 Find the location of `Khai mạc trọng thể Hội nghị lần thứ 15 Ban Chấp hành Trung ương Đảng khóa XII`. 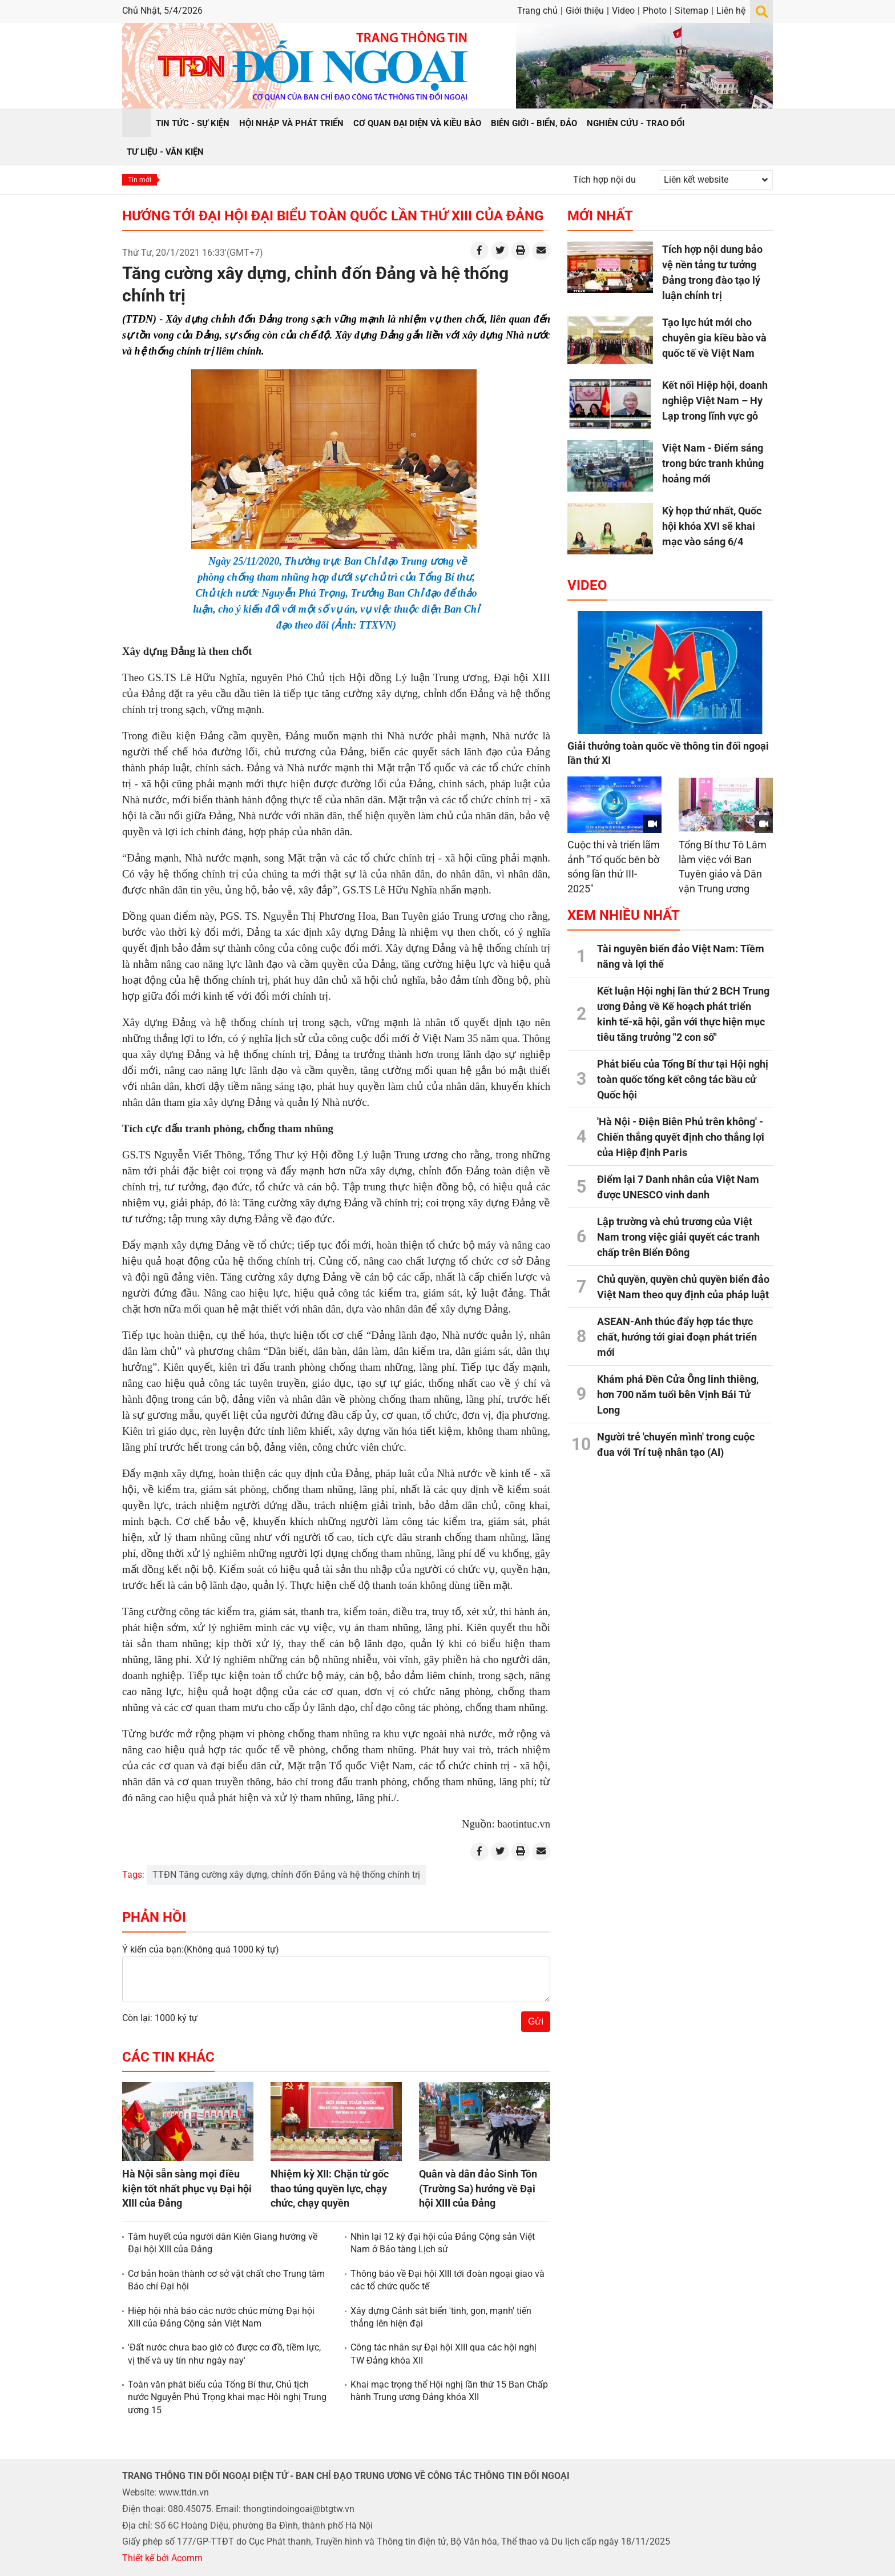

Khai mạc trọng thể Hội nghị lần thứ 15 Ban Chấp hành Trung ương Đảng khóa XII is located at coordinates (449, 2390).